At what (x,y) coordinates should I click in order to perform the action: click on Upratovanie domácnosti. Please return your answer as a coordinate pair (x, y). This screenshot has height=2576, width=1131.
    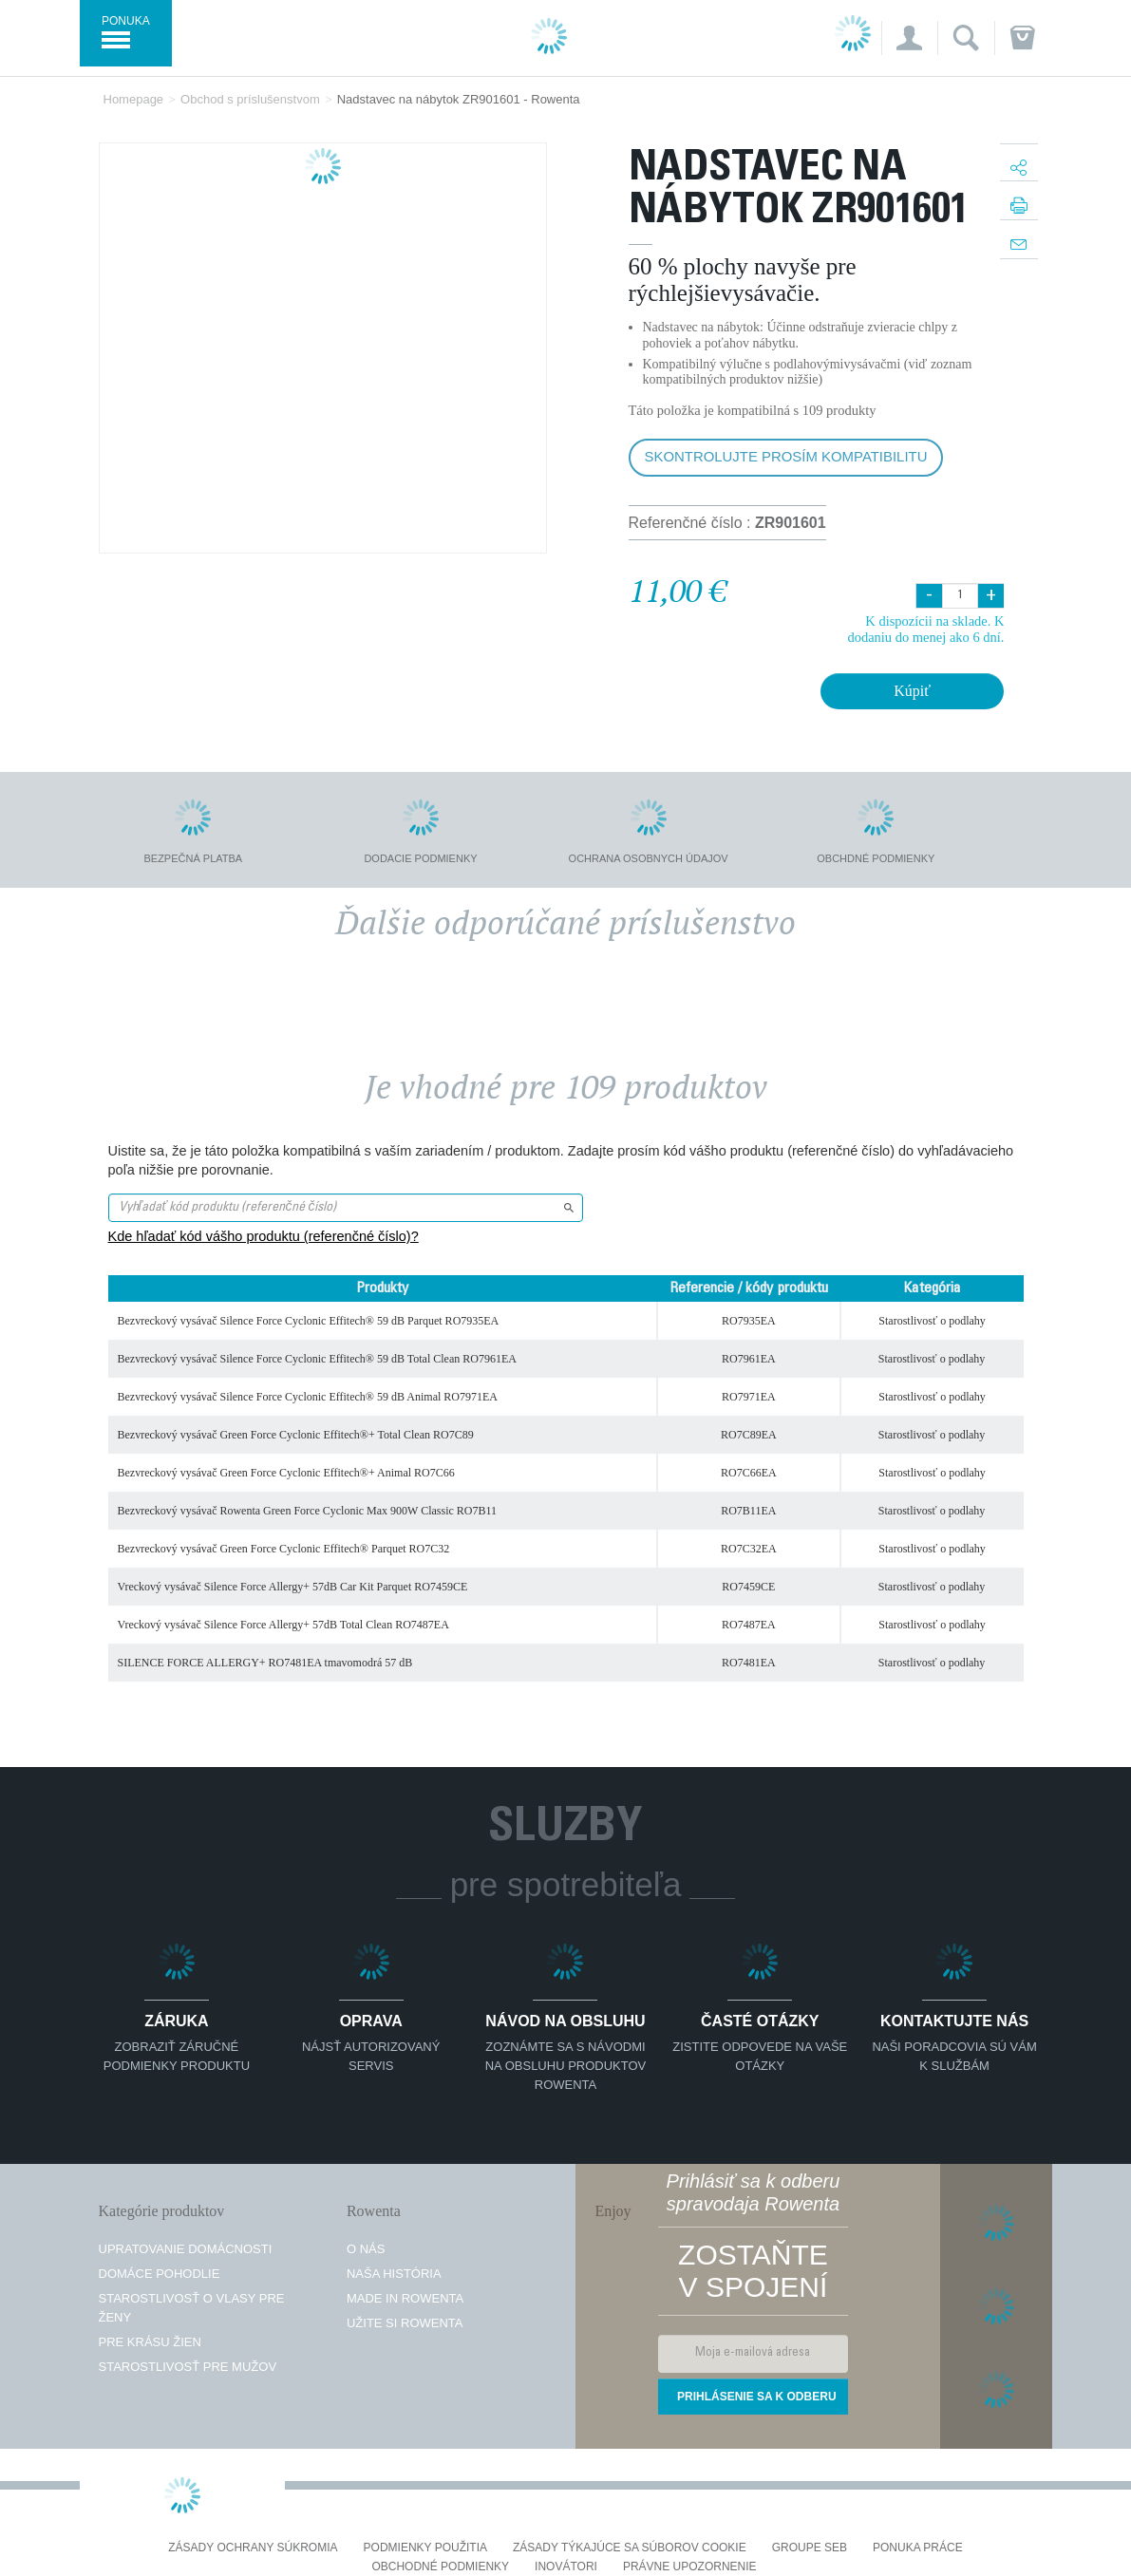
    Looking at the image, I should click on (186, 2249).